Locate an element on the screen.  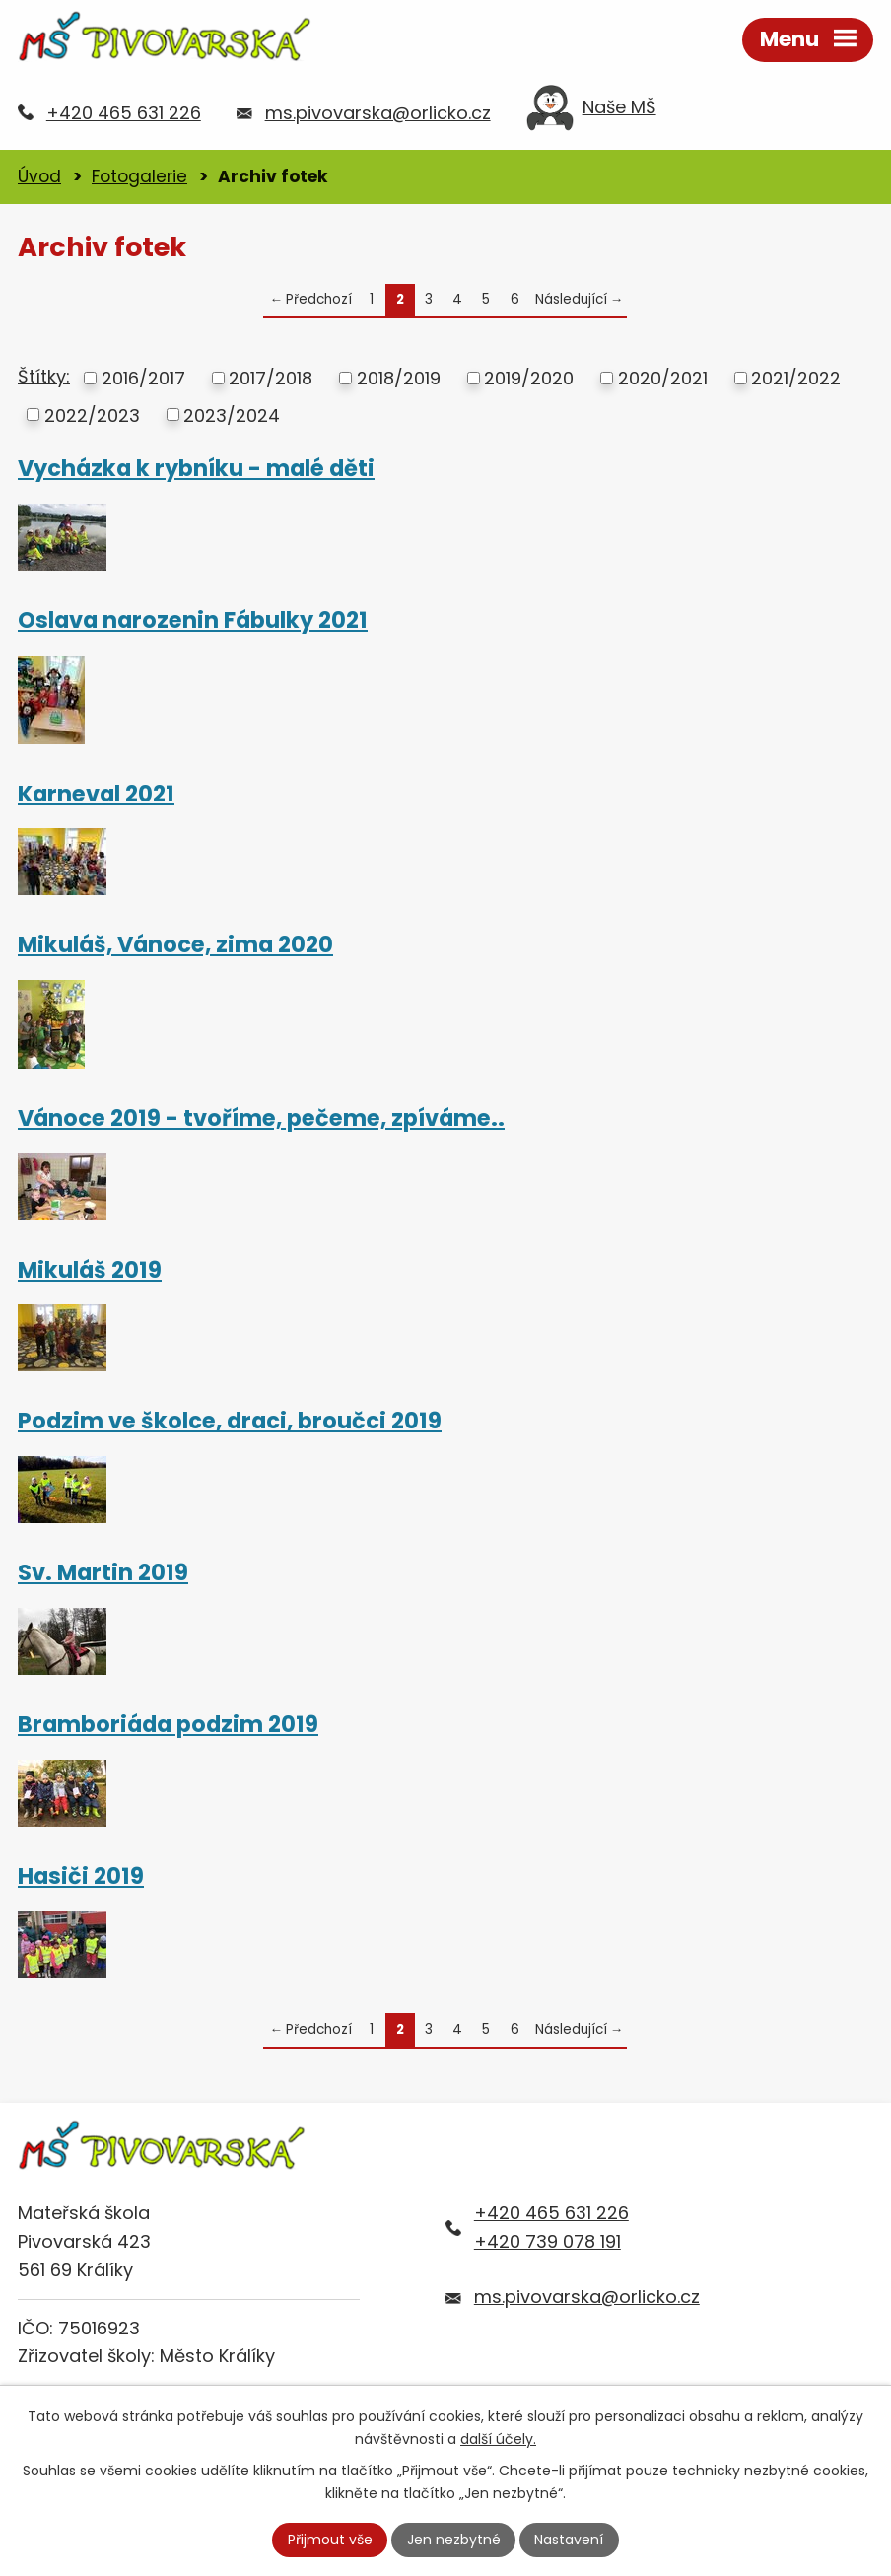
2017/2018 is located at coordinates (270, 378).